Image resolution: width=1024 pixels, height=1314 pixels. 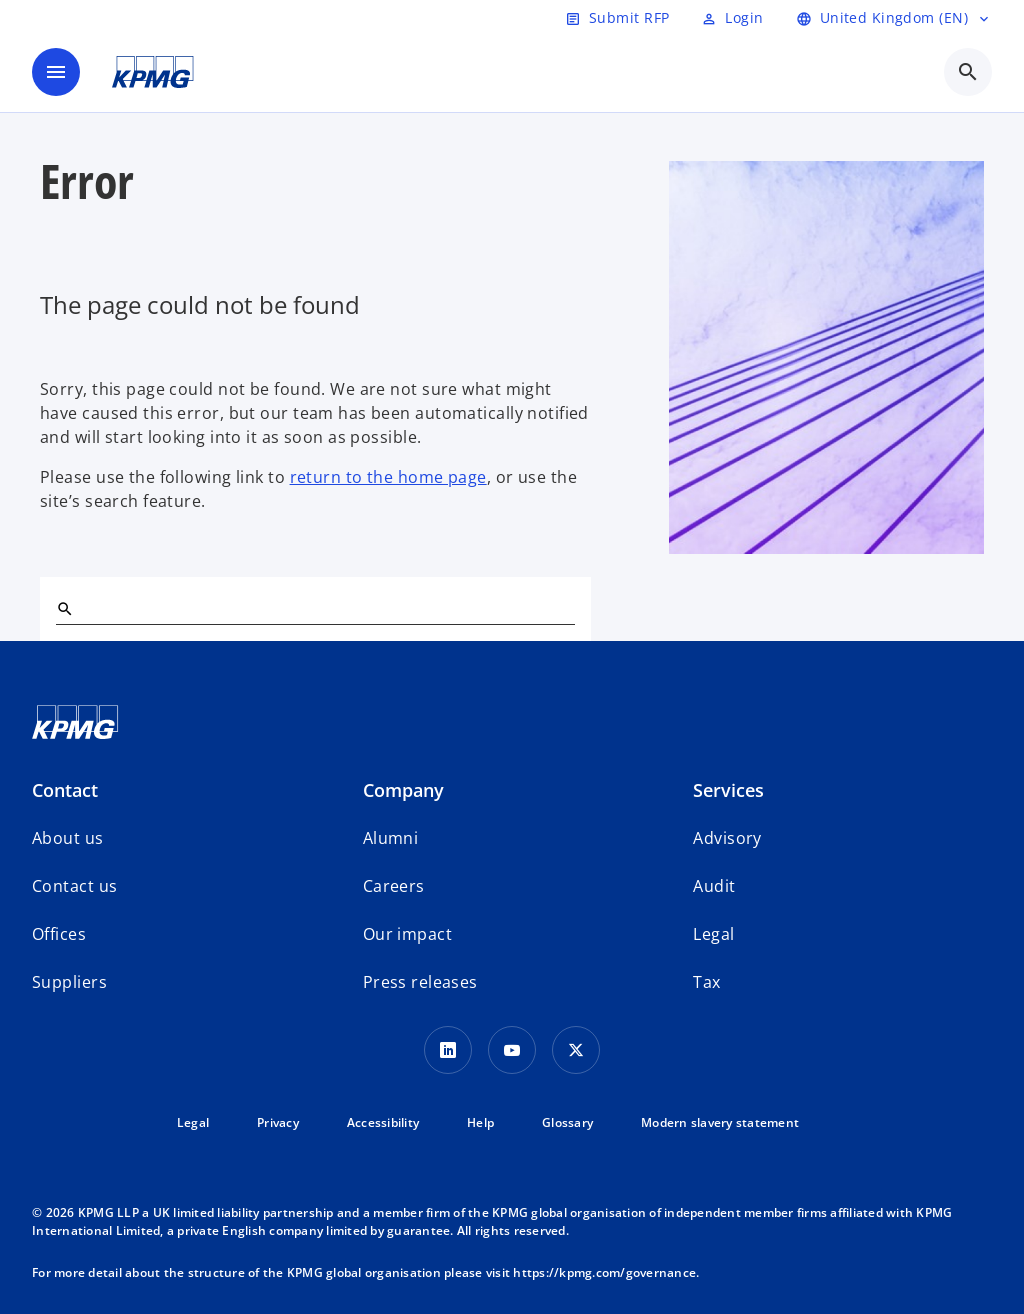 What do you see at coordinates (512, 1050) in the screenshot?
I see `[Youtube Icon]` at bounding box center [512, 1050].